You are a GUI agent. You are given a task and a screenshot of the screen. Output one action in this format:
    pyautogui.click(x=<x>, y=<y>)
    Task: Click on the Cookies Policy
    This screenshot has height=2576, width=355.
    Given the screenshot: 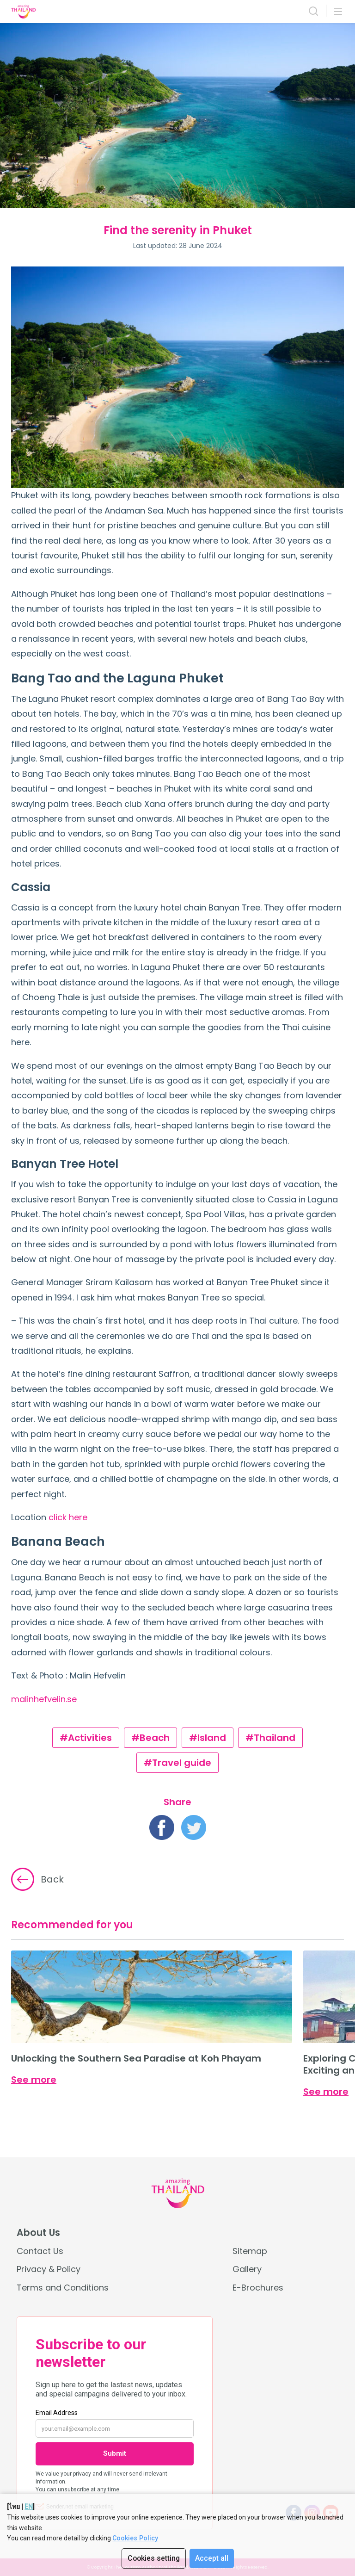 What is the action you would take?
    pyautogui.click(x=135, y=2538)
    